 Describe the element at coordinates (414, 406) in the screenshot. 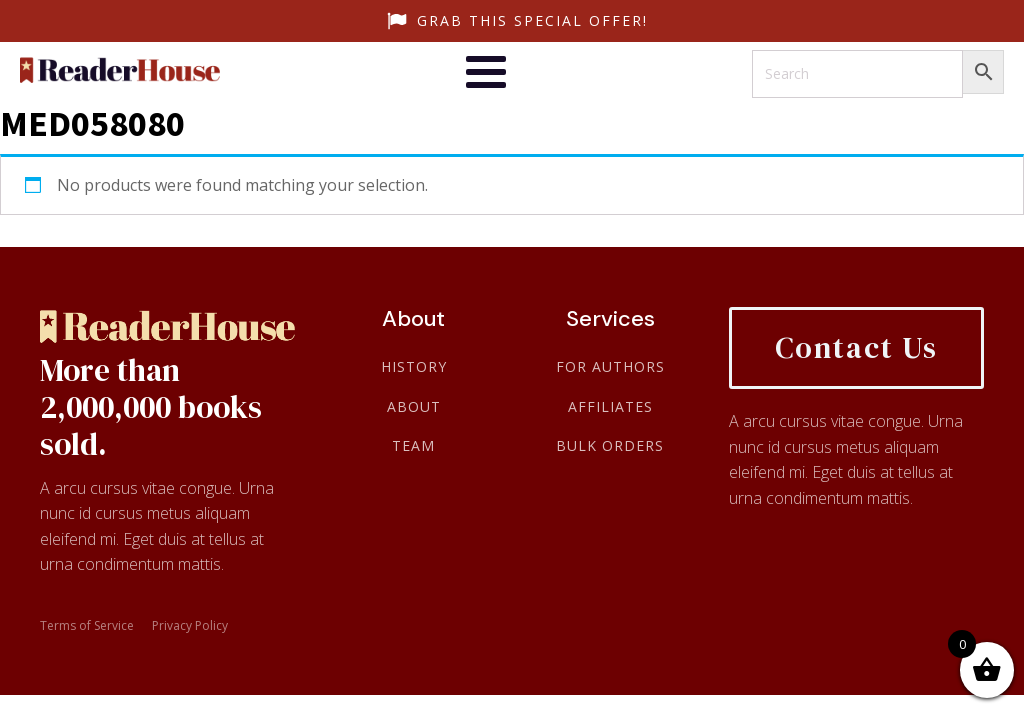

I see `About` at that location.